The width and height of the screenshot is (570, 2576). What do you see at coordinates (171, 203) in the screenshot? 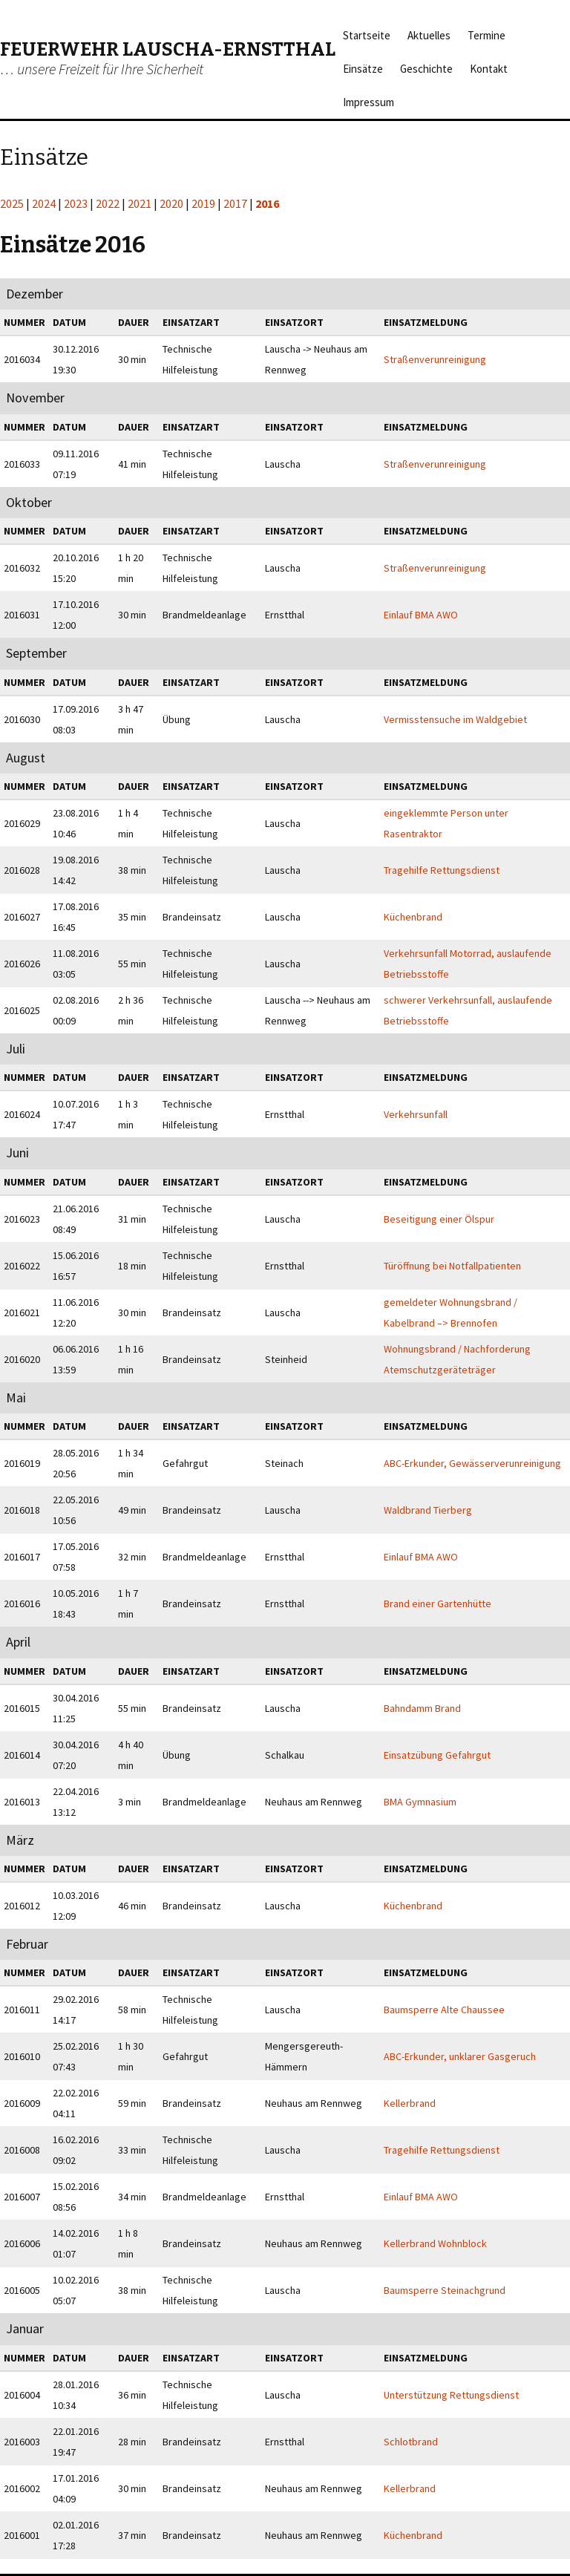
I see `2020` at bounding box center [171, 203].